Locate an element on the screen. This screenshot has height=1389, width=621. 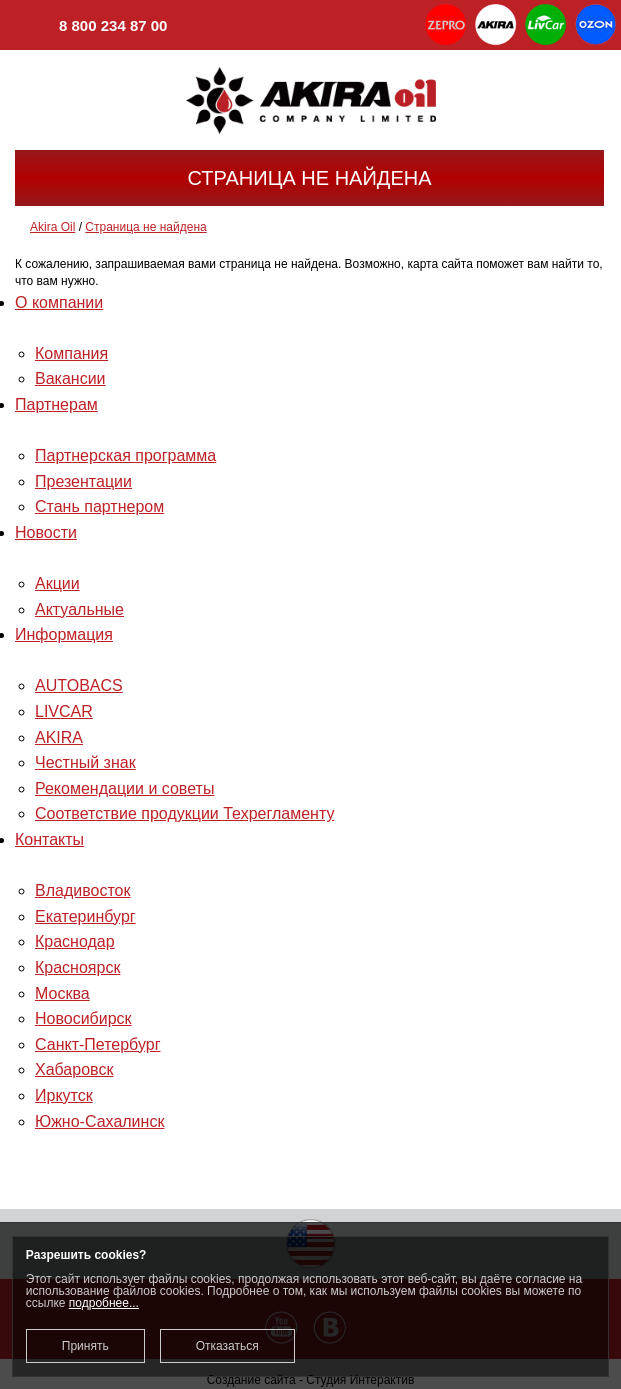
Вакансии is located at coordinates (70, 378).